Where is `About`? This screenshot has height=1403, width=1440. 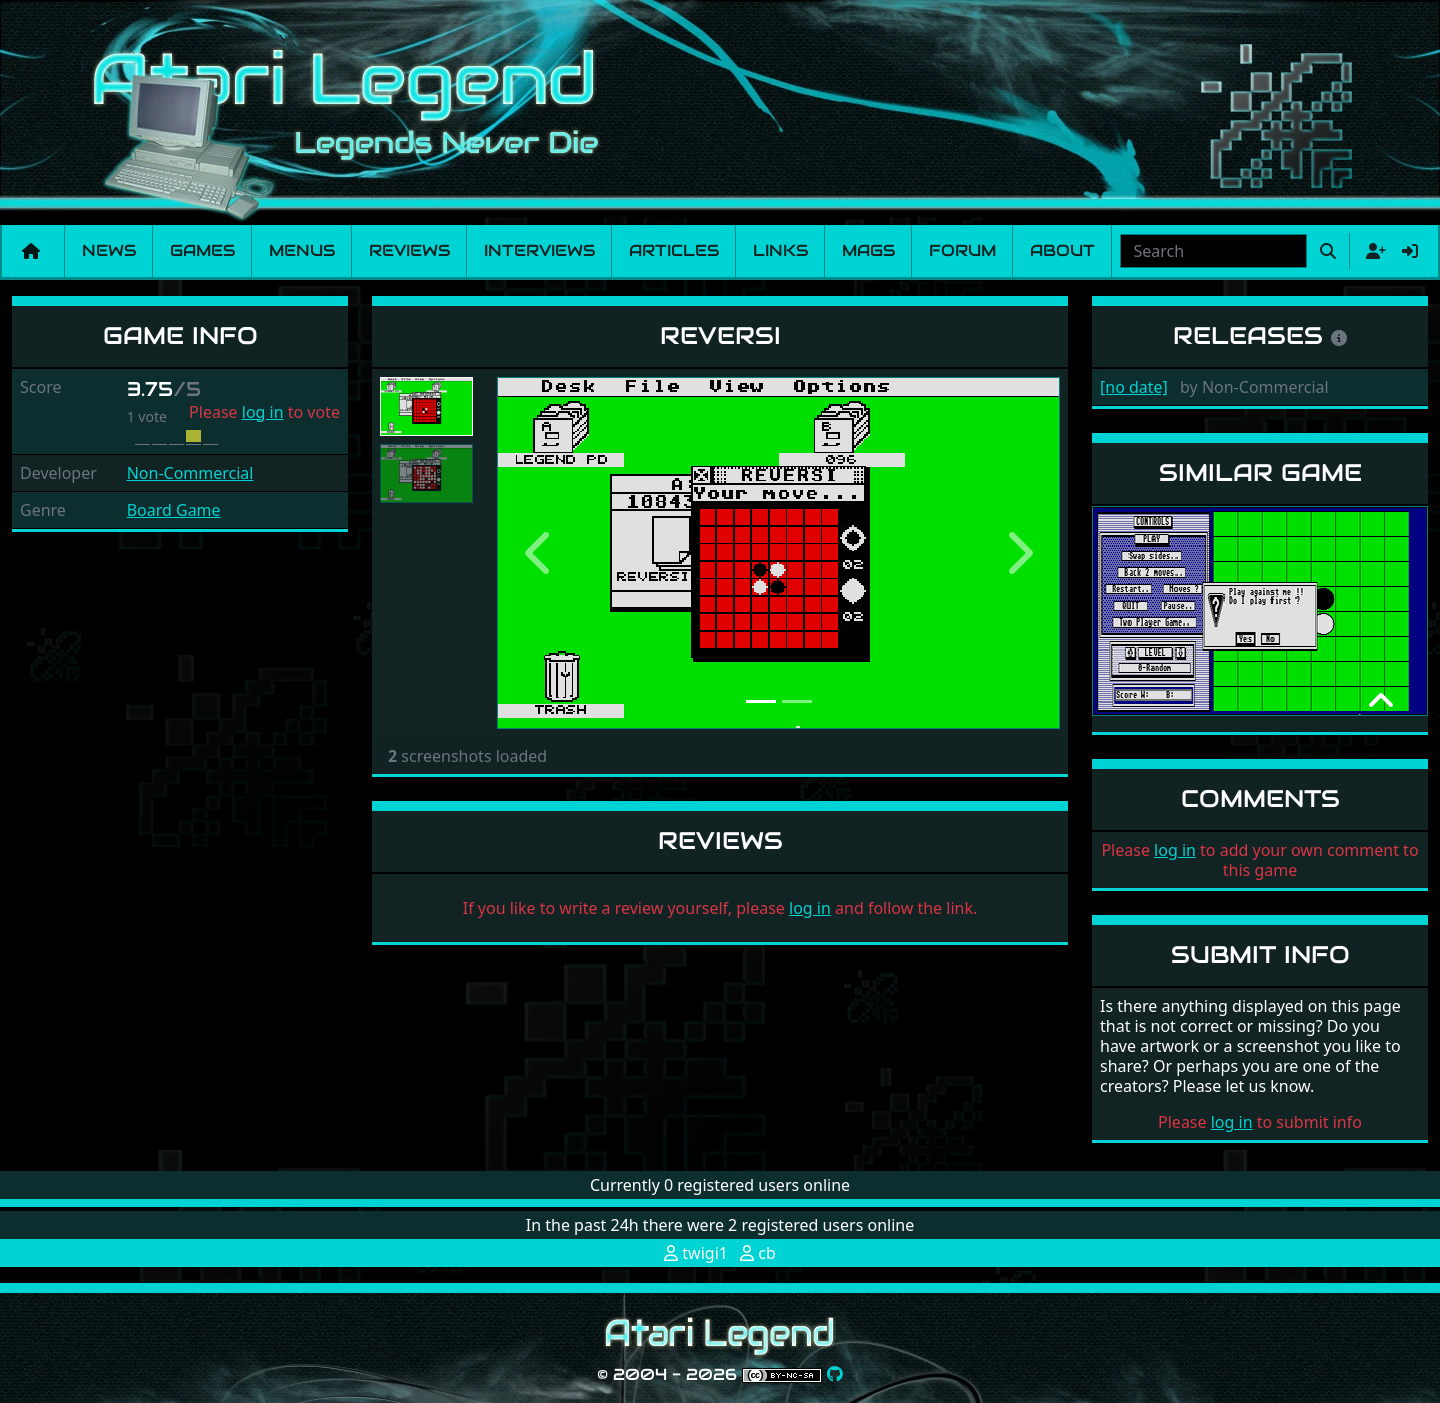 About is located at coordinates (1062, 250).